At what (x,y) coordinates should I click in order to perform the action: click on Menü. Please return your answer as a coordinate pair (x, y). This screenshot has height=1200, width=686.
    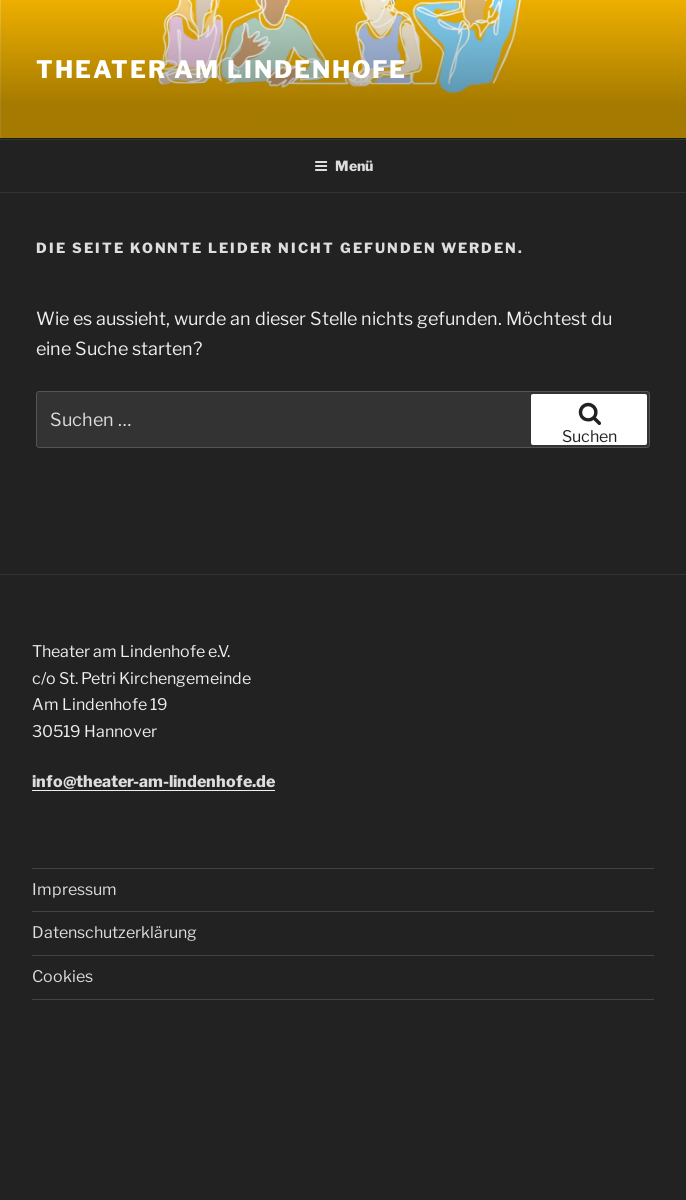
    Looking at the image, I should click on (343, 165).